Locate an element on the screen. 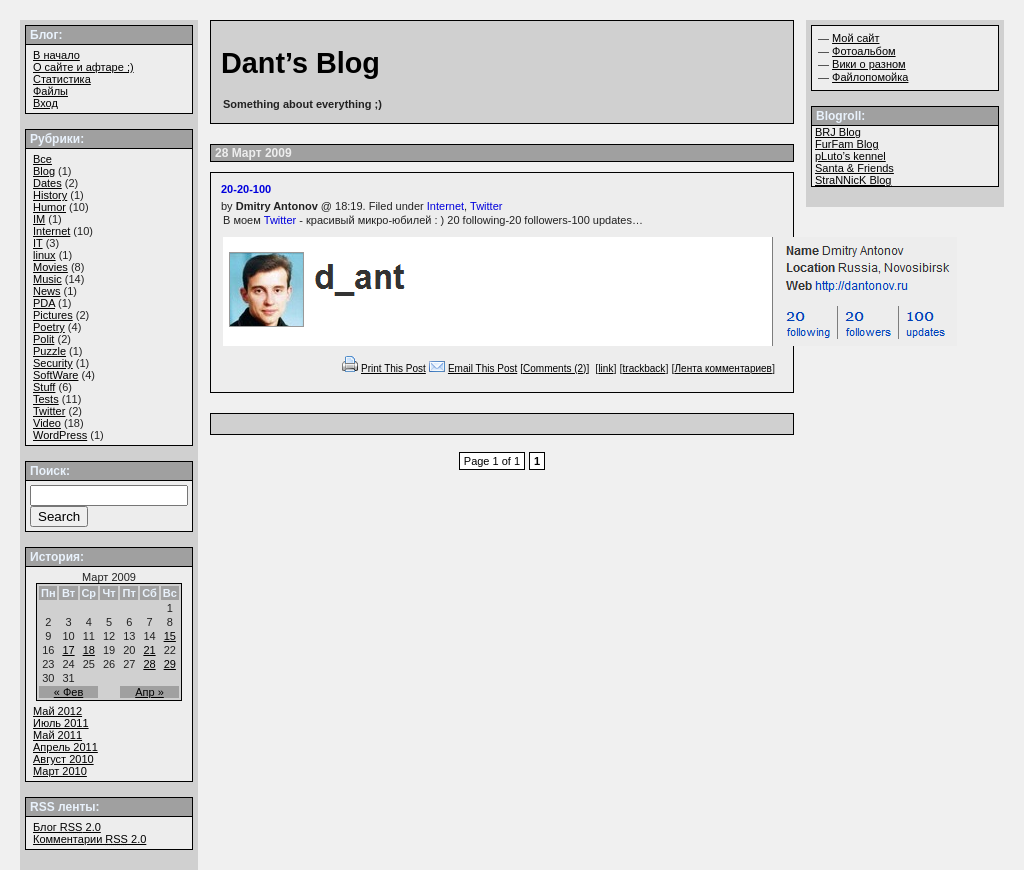 This screenshot has width=1024, height=870. Апр » is located at coordinates (149, 692).